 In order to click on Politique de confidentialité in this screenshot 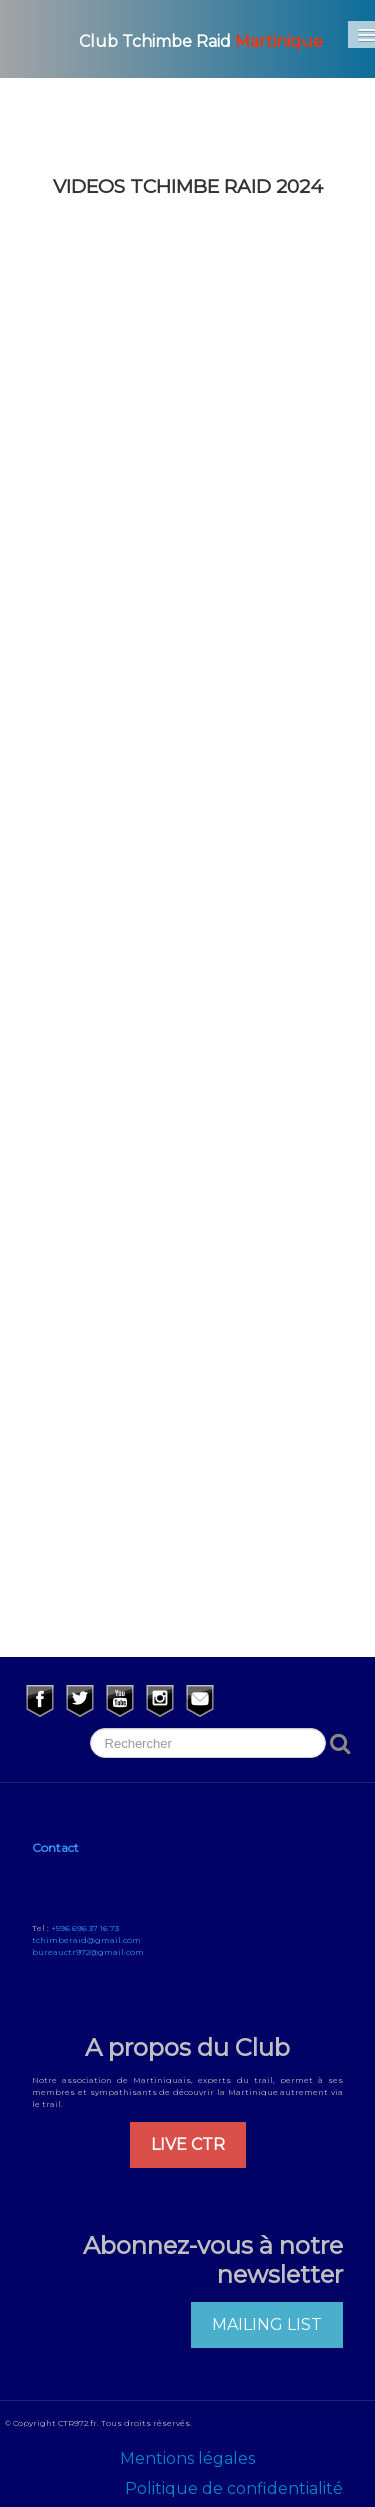, I will do `click(234, 2488)`.